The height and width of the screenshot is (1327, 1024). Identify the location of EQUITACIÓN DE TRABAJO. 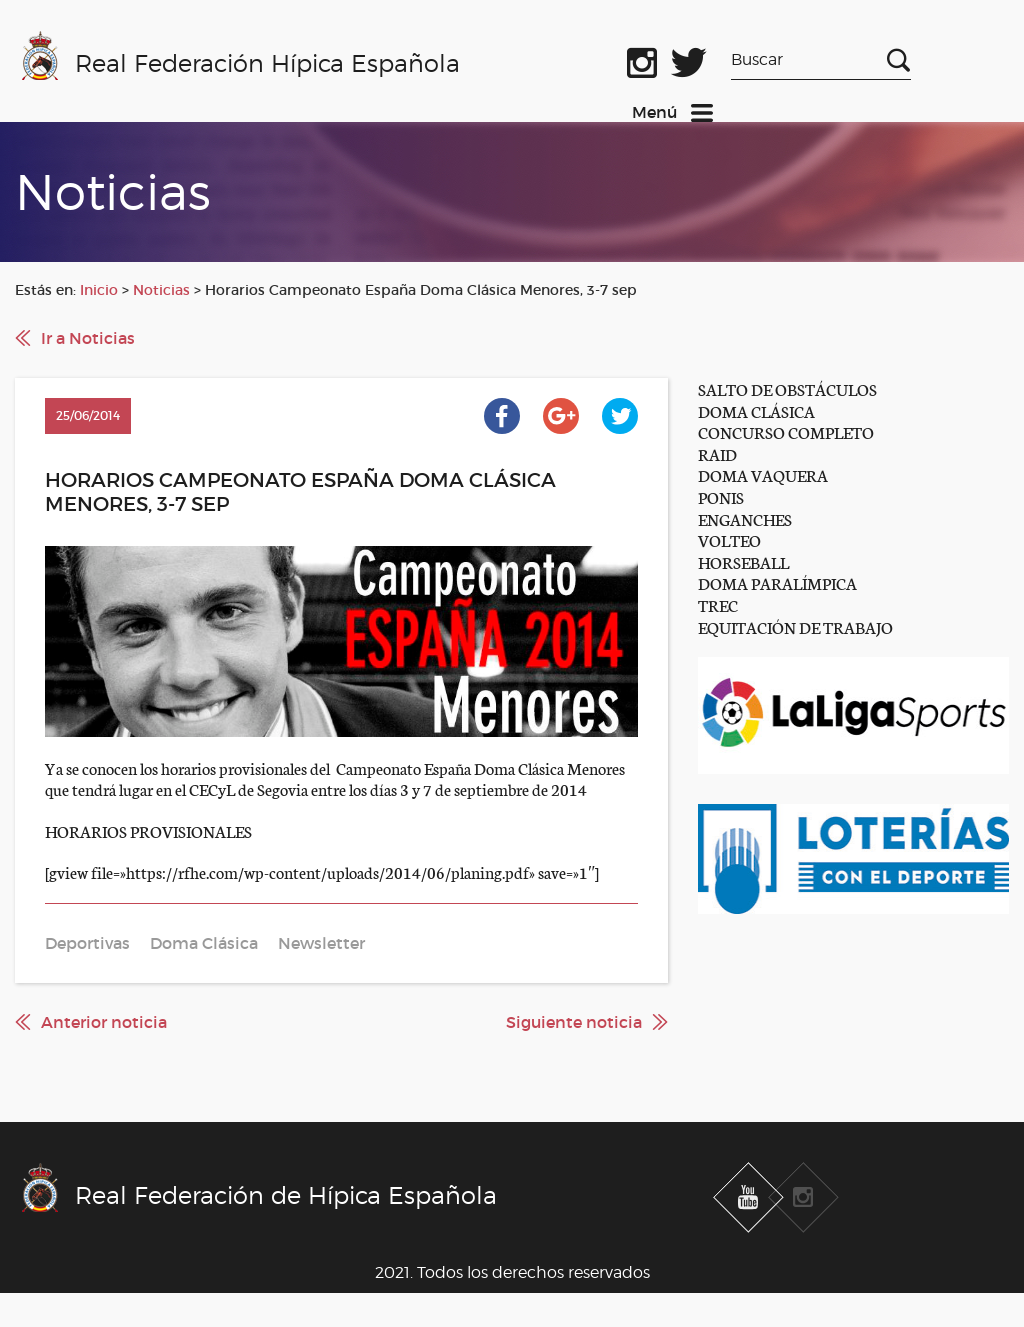
(795, 626).